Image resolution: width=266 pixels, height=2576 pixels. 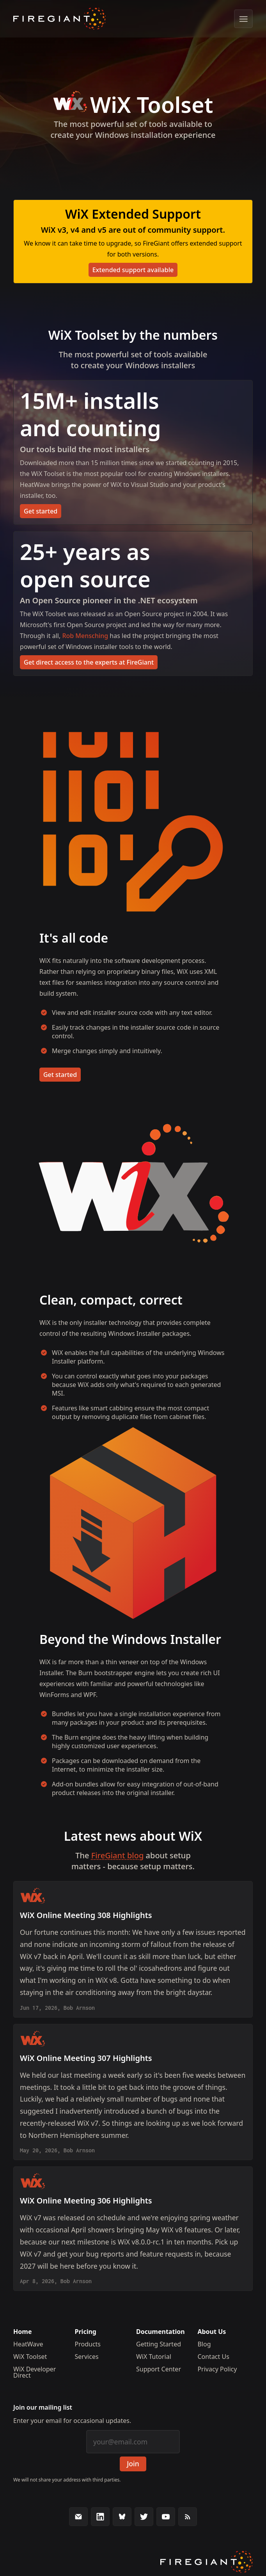 What do you see at coordinates (160, 2331) in the screenshot?
I see `Documentation` at bounding box center [160, 2331].